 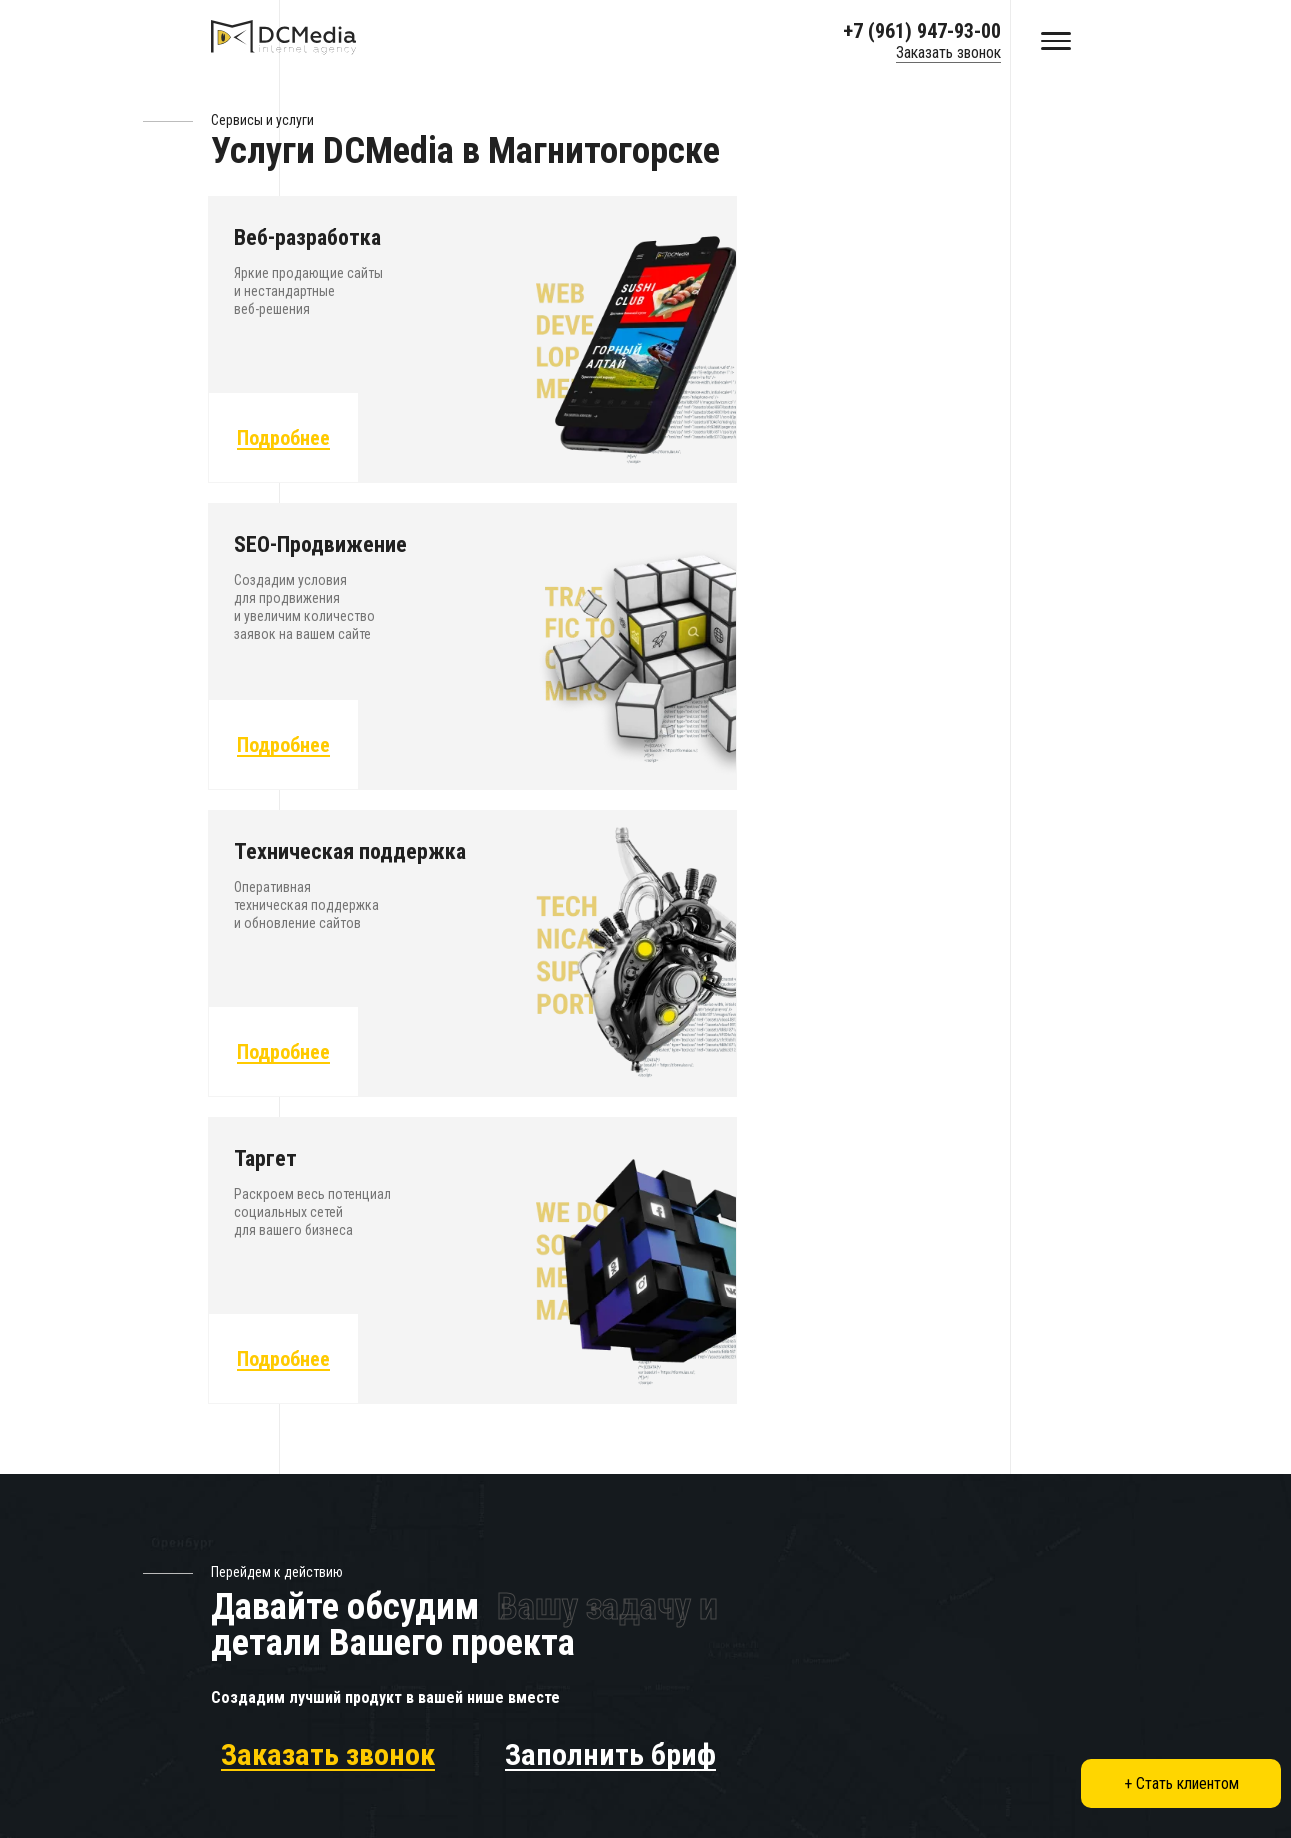 I want to click on Контакты, so click(x=665, y=1566).